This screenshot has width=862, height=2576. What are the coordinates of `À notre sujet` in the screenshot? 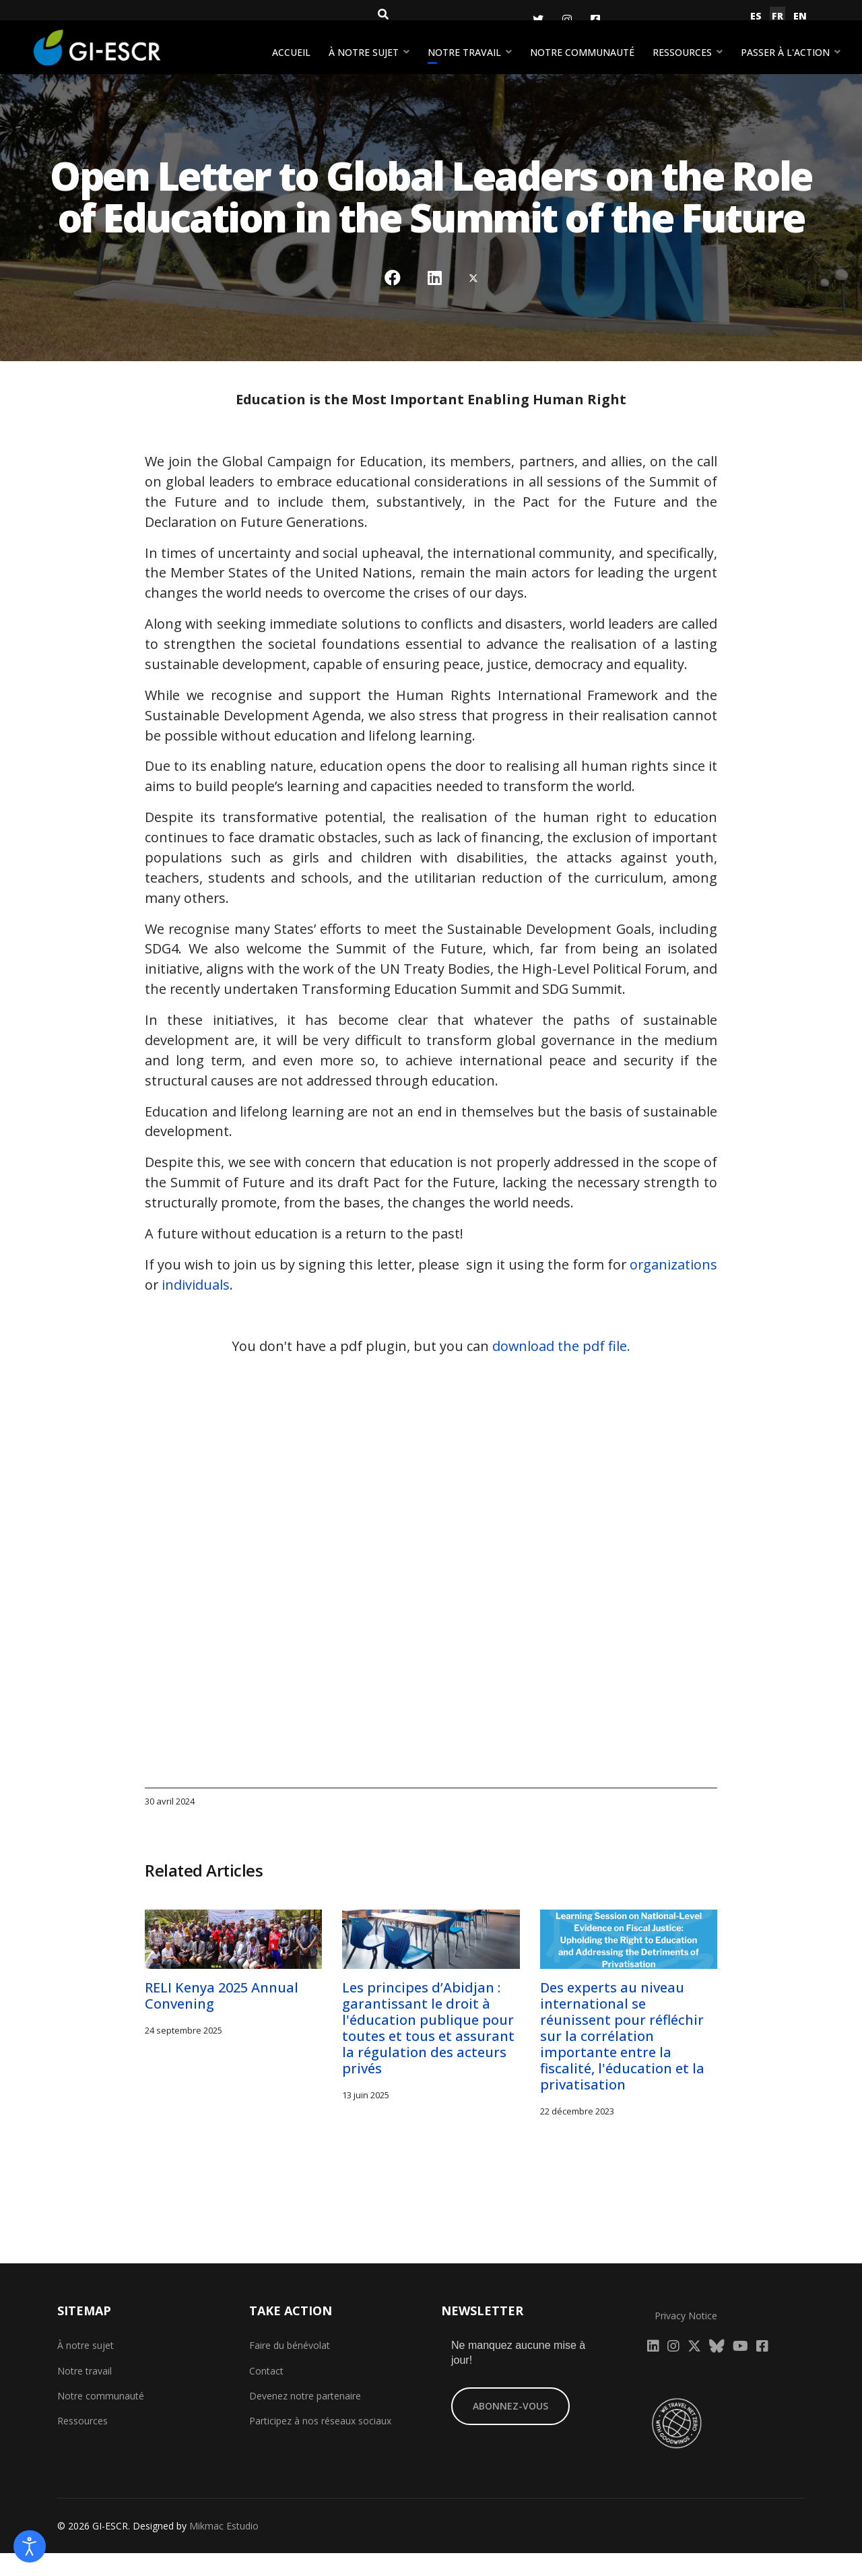 It's located at (364, 52).